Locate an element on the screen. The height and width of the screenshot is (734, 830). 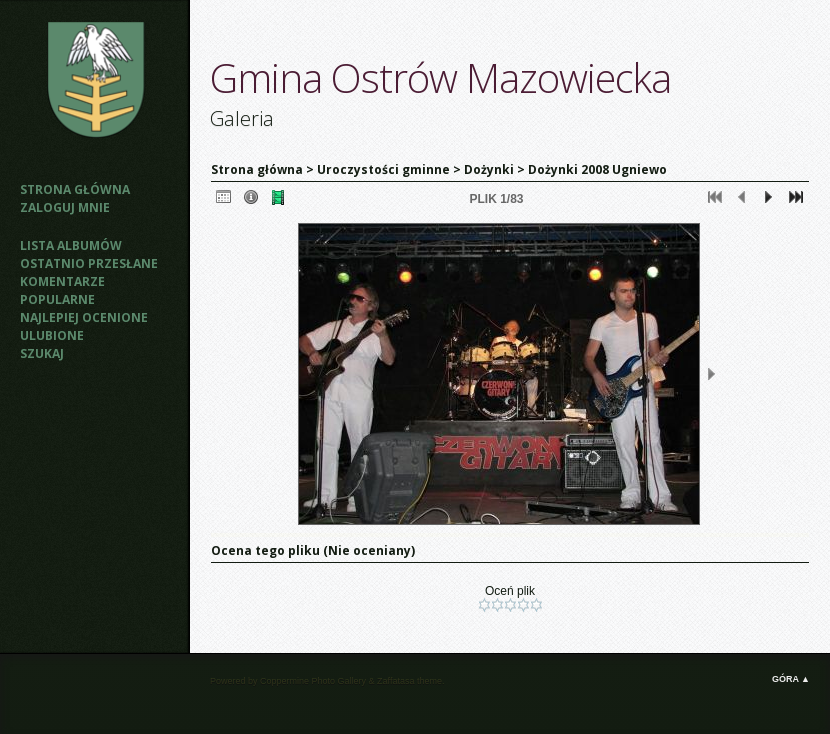
Coppermine Photo Gallery is located at coordinates (313, 681).